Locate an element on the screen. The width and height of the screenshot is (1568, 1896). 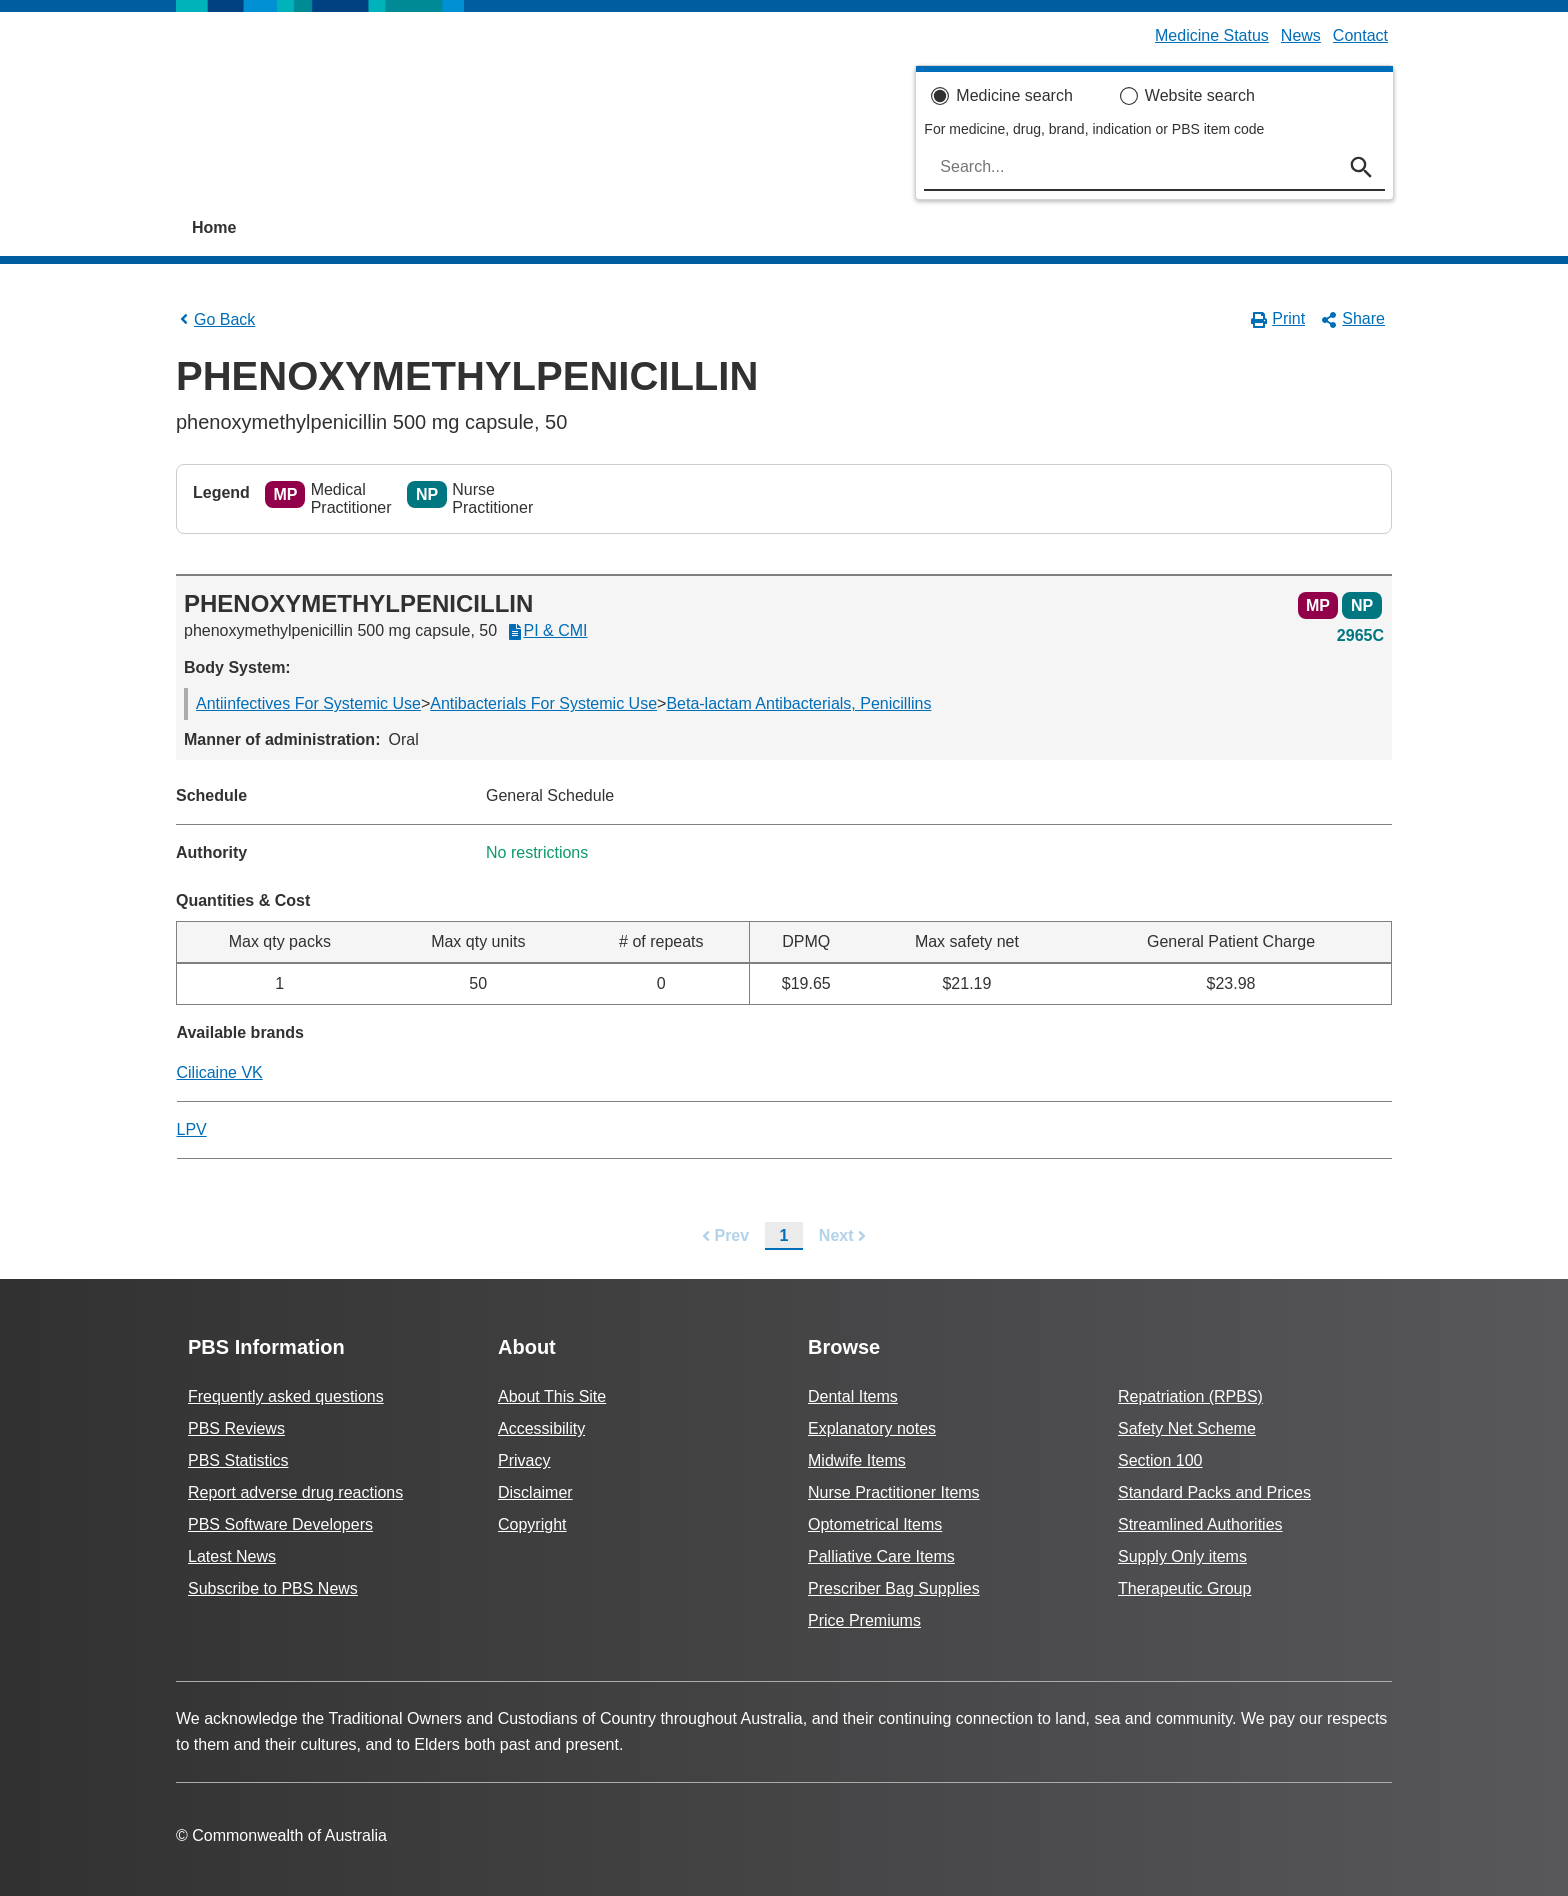
Copyright is located at coordinates (532, 1524).